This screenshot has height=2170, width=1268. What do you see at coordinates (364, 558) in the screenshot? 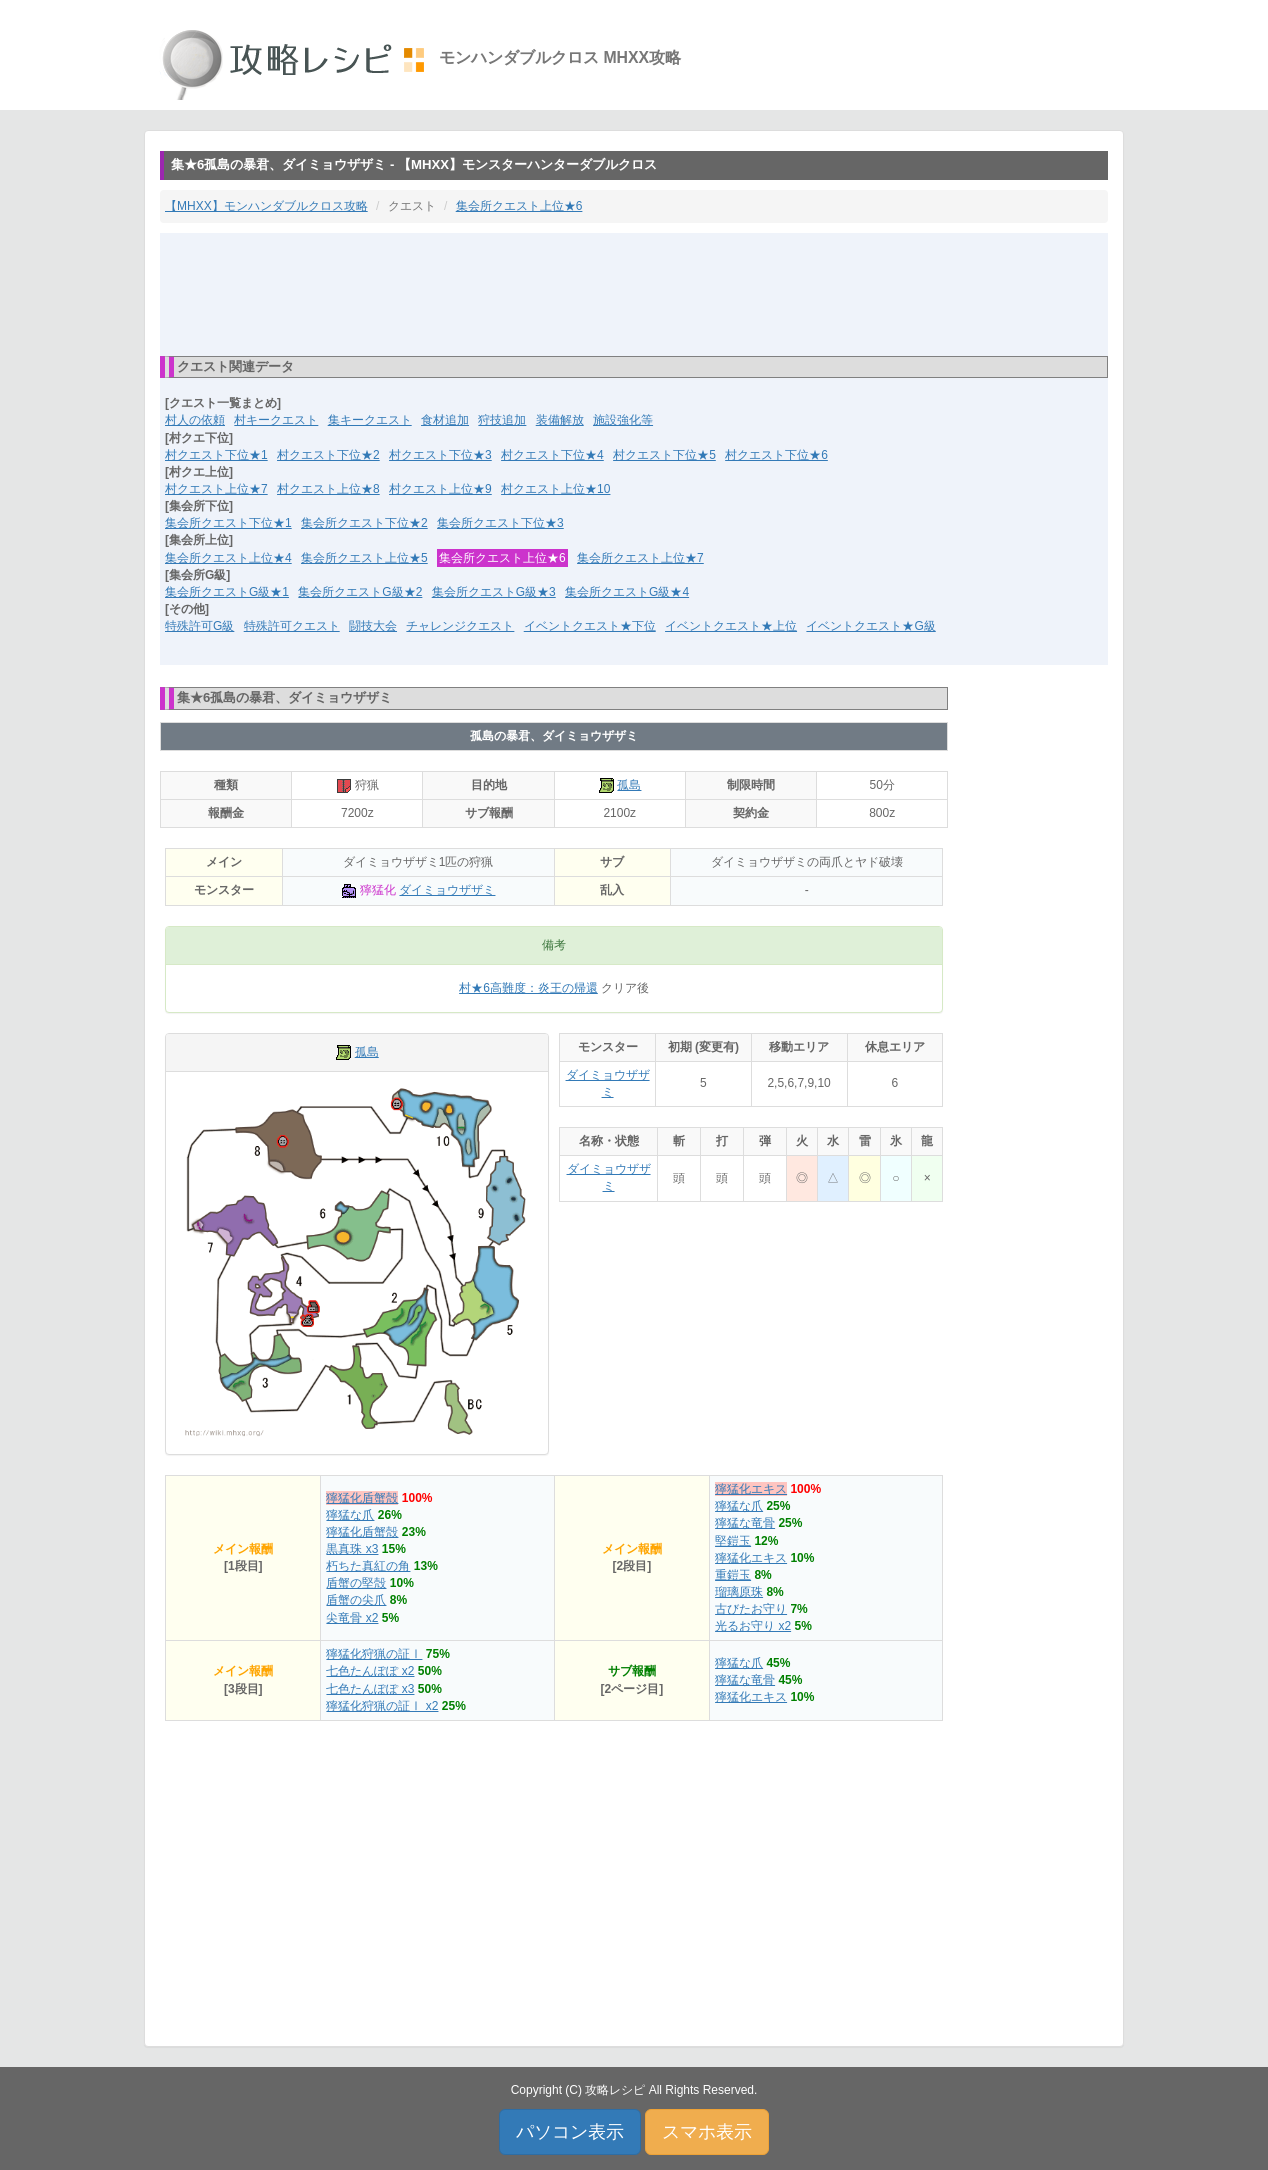
I see `集会所クエスト上位★5` at bounding box center [364, 558].